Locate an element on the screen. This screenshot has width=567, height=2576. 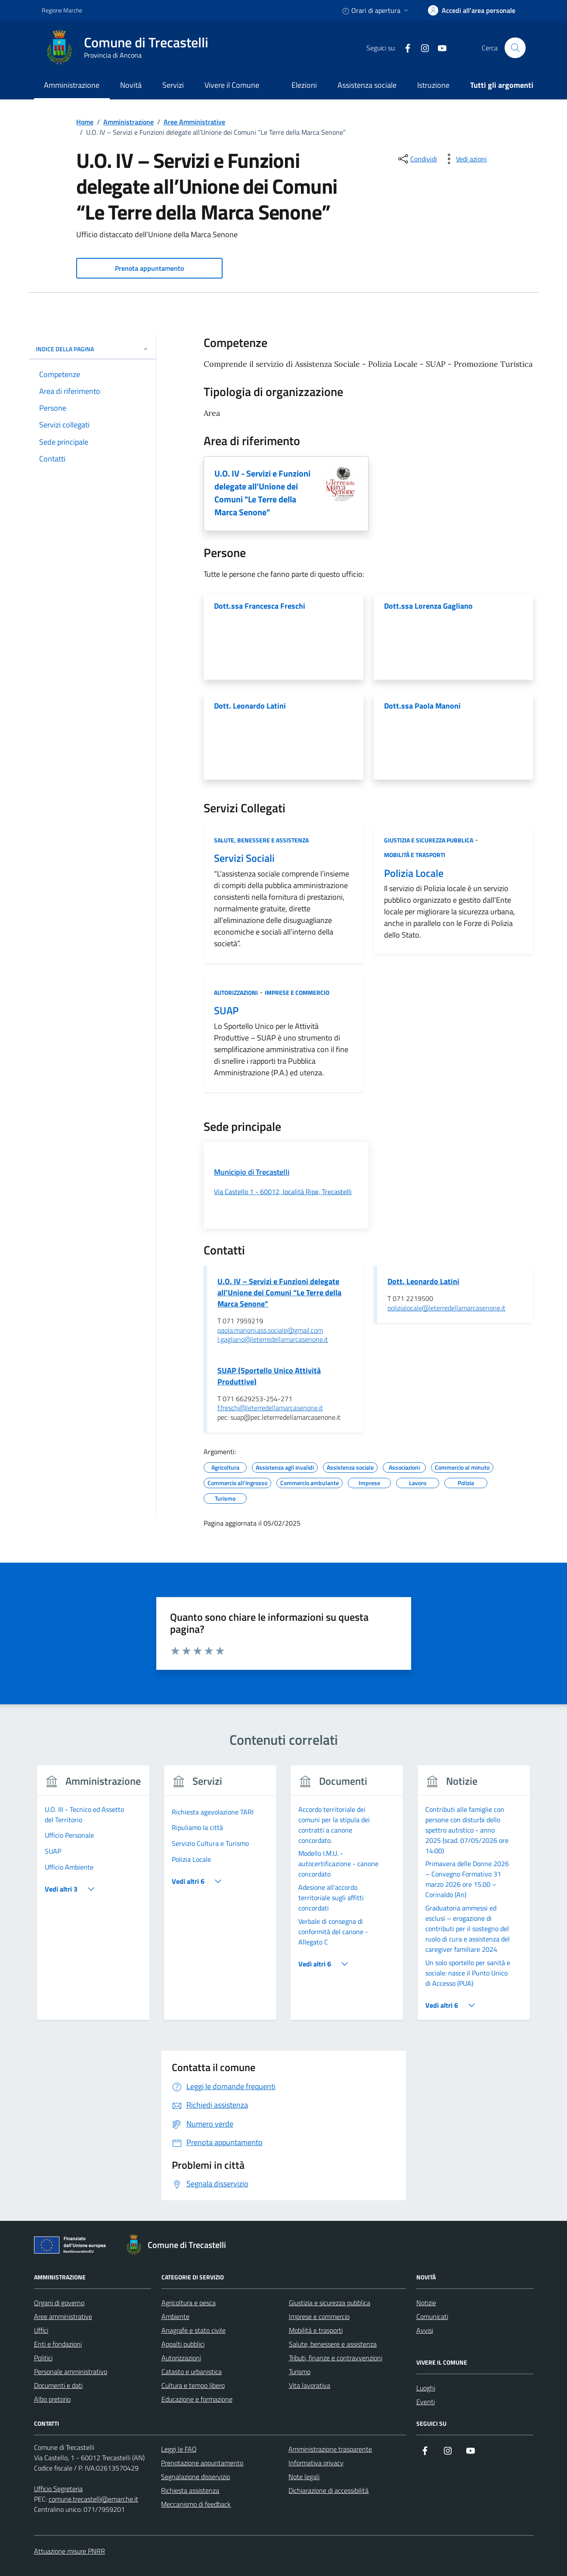
Albo pretorio is located at coordinates (52, 2399).